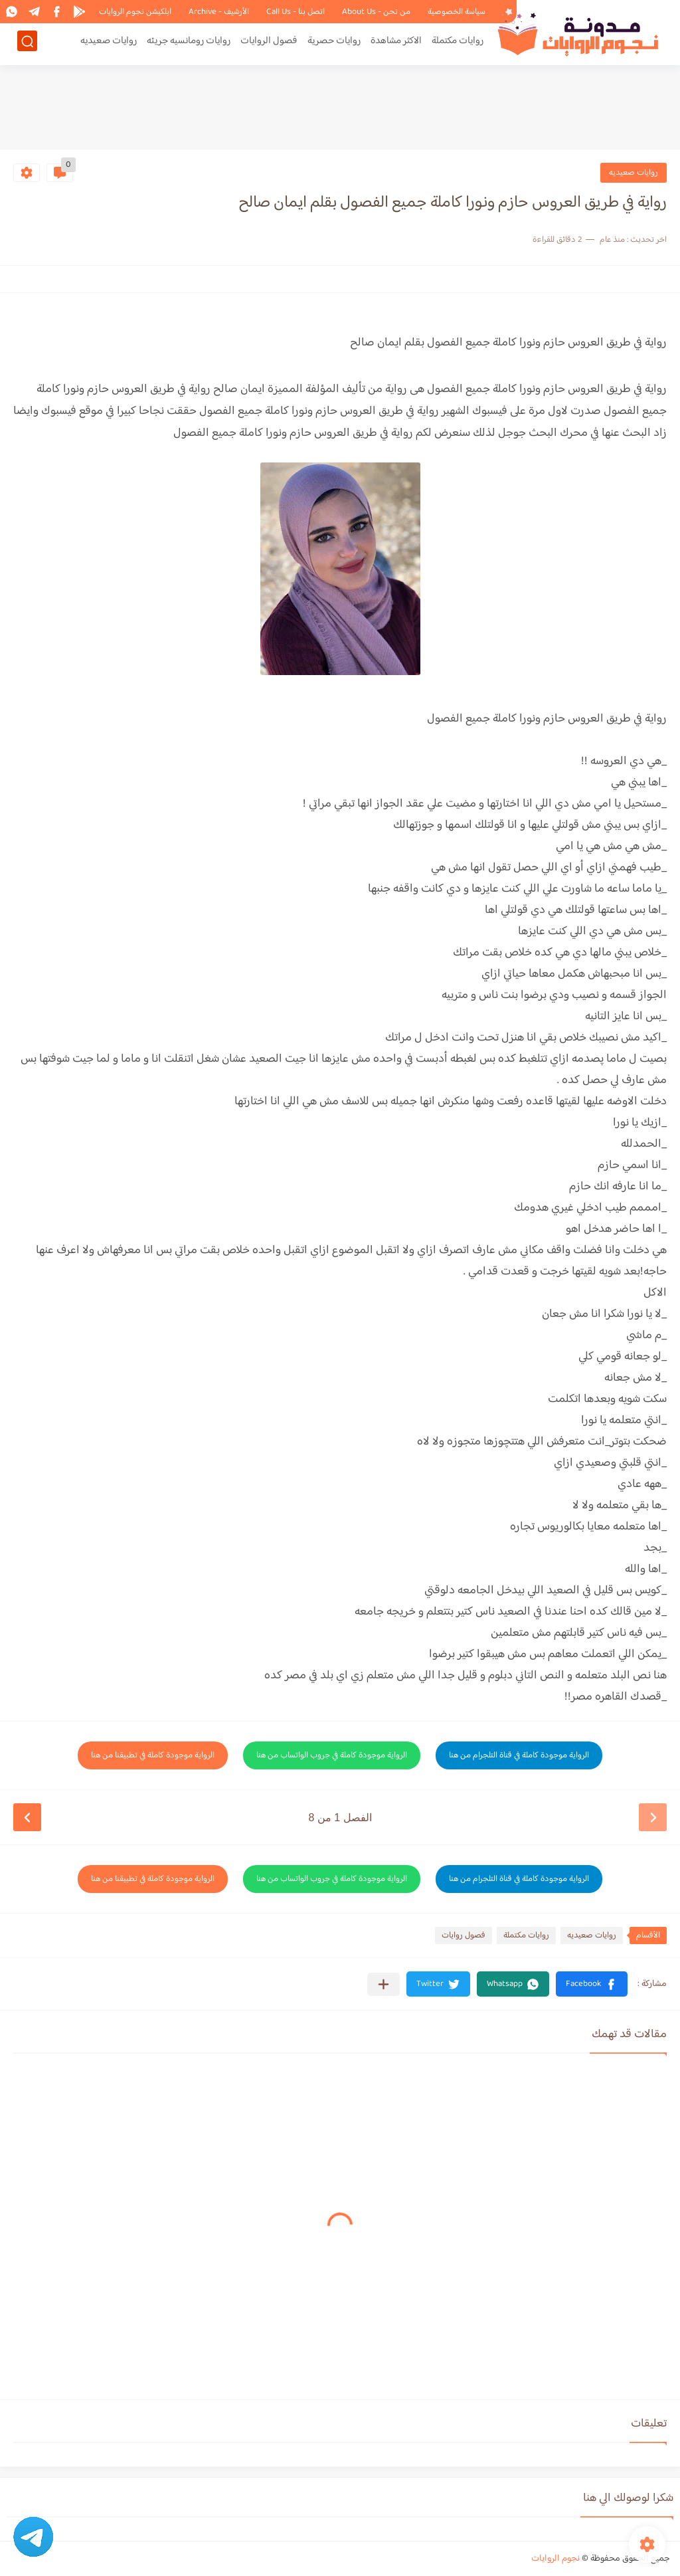  Describe the element at coordinates (457, 44) in the screenshot. I see `روايات مكتملة` at that location.